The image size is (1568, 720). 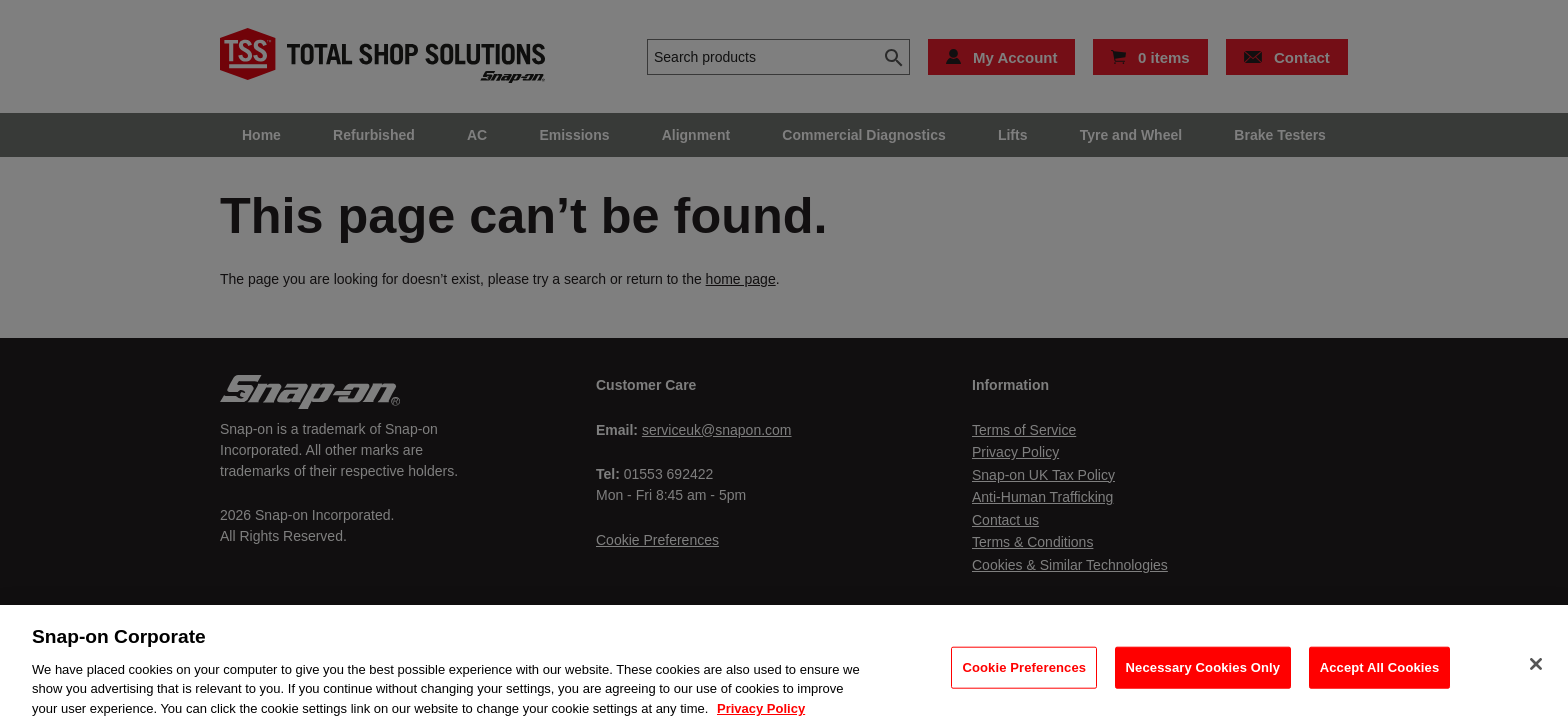 I want to click on [Close], so click(x=1536, y=673).